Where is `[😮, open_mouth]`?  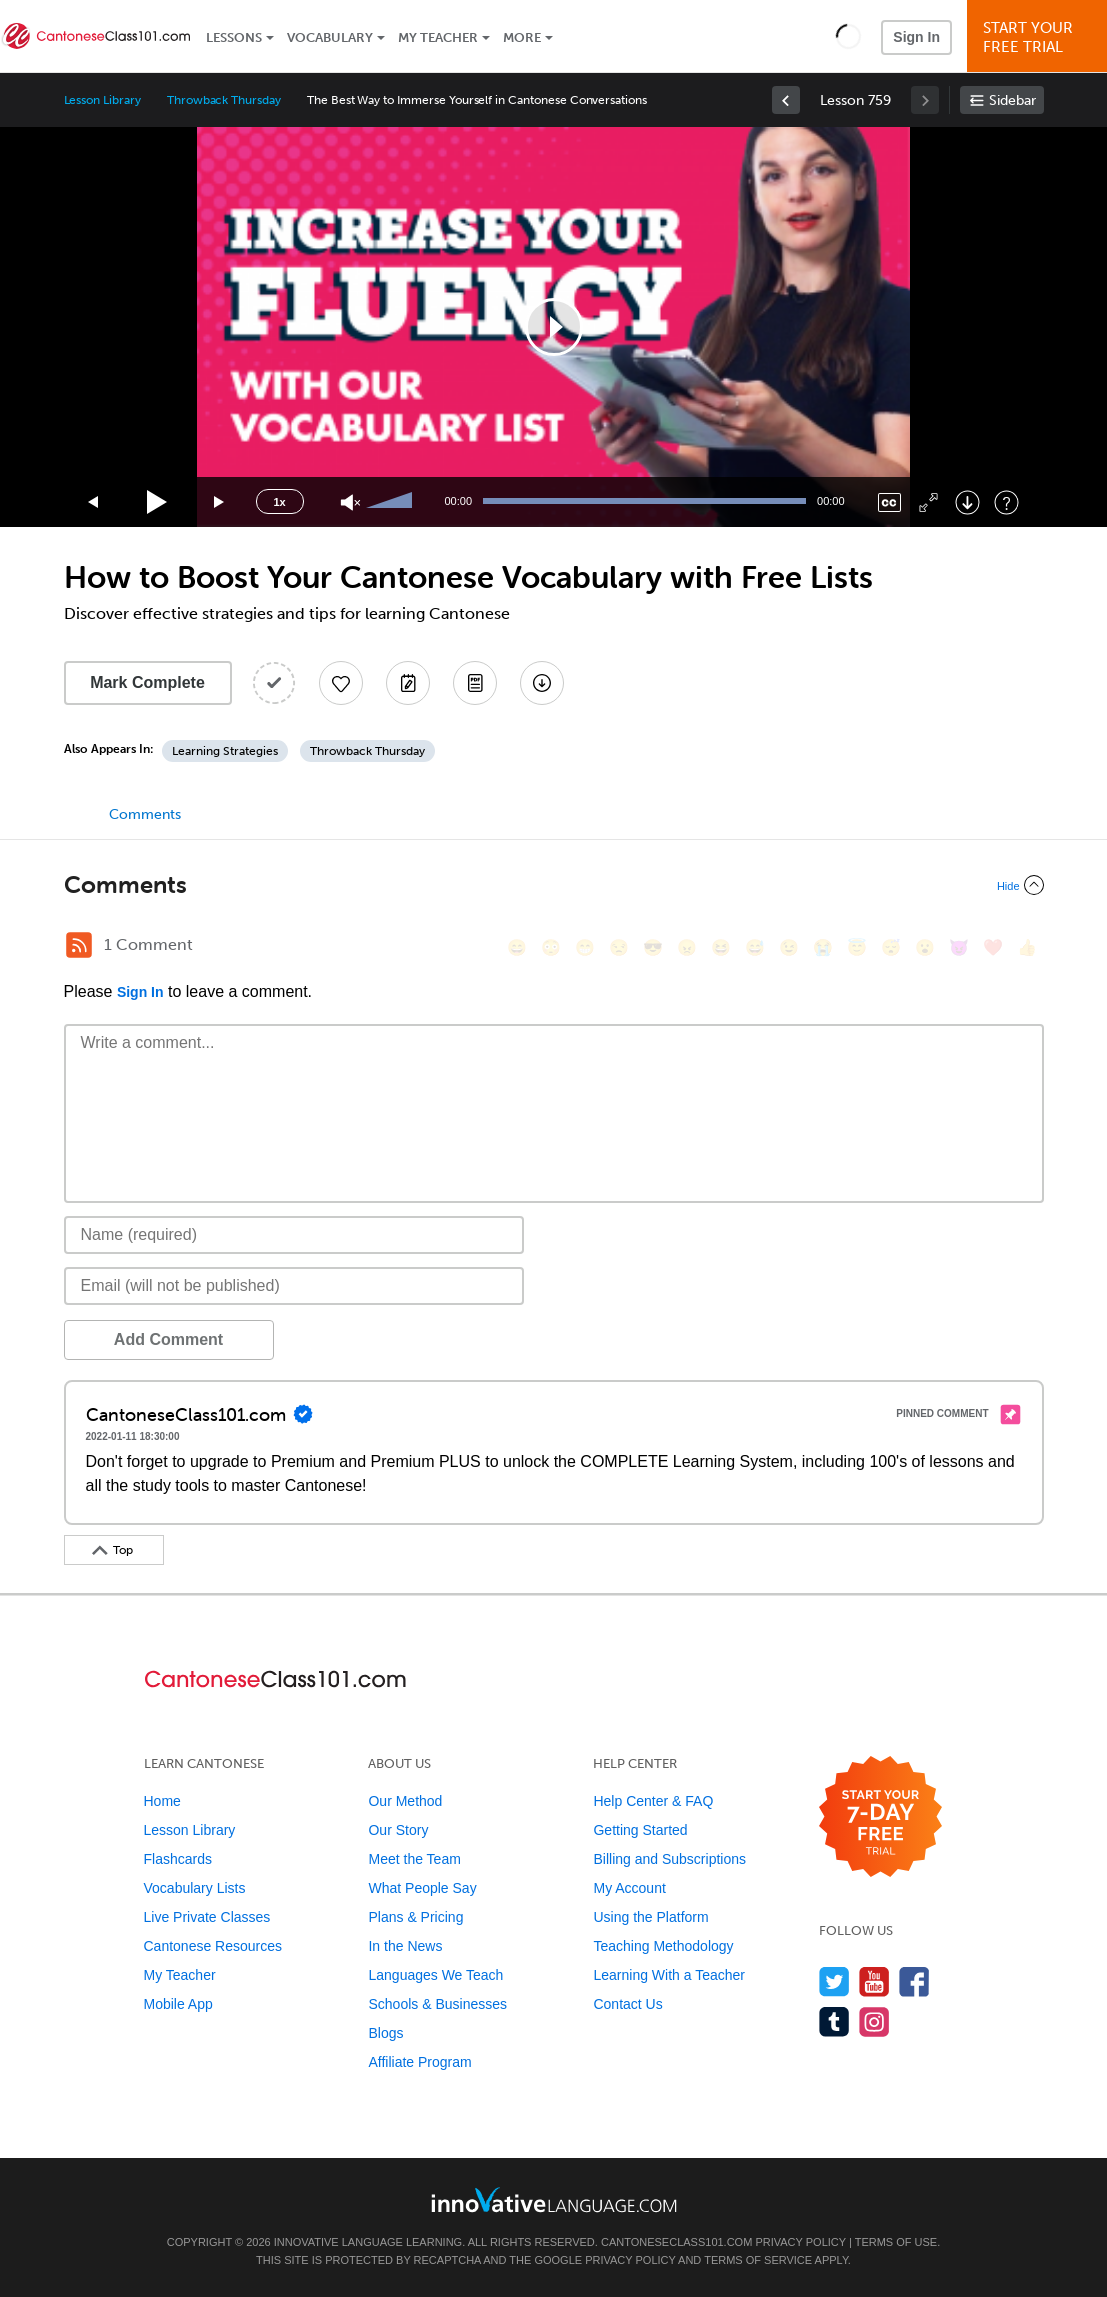
[😮, open_mouth] is located at coordinates (925, 947).